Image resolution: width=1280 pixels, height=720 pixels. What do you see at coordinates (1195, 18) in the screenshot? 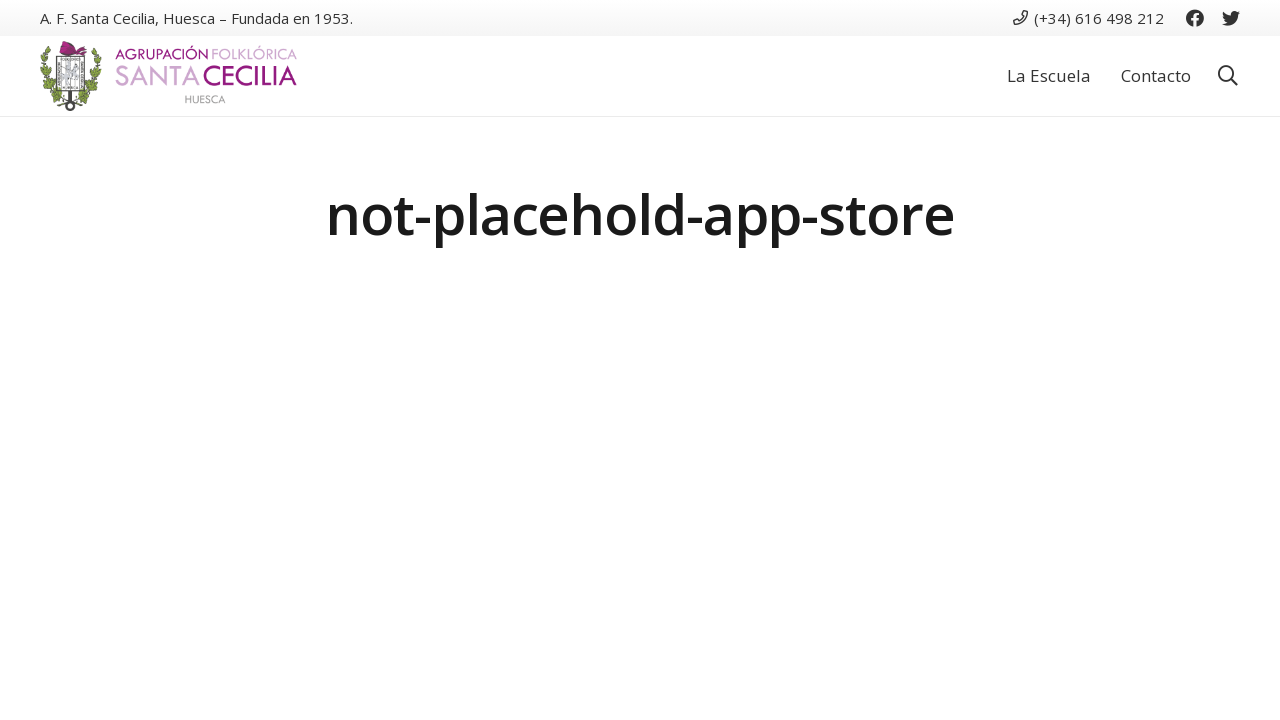
I see `[Facebook]` at bounding box center [1195, 18].